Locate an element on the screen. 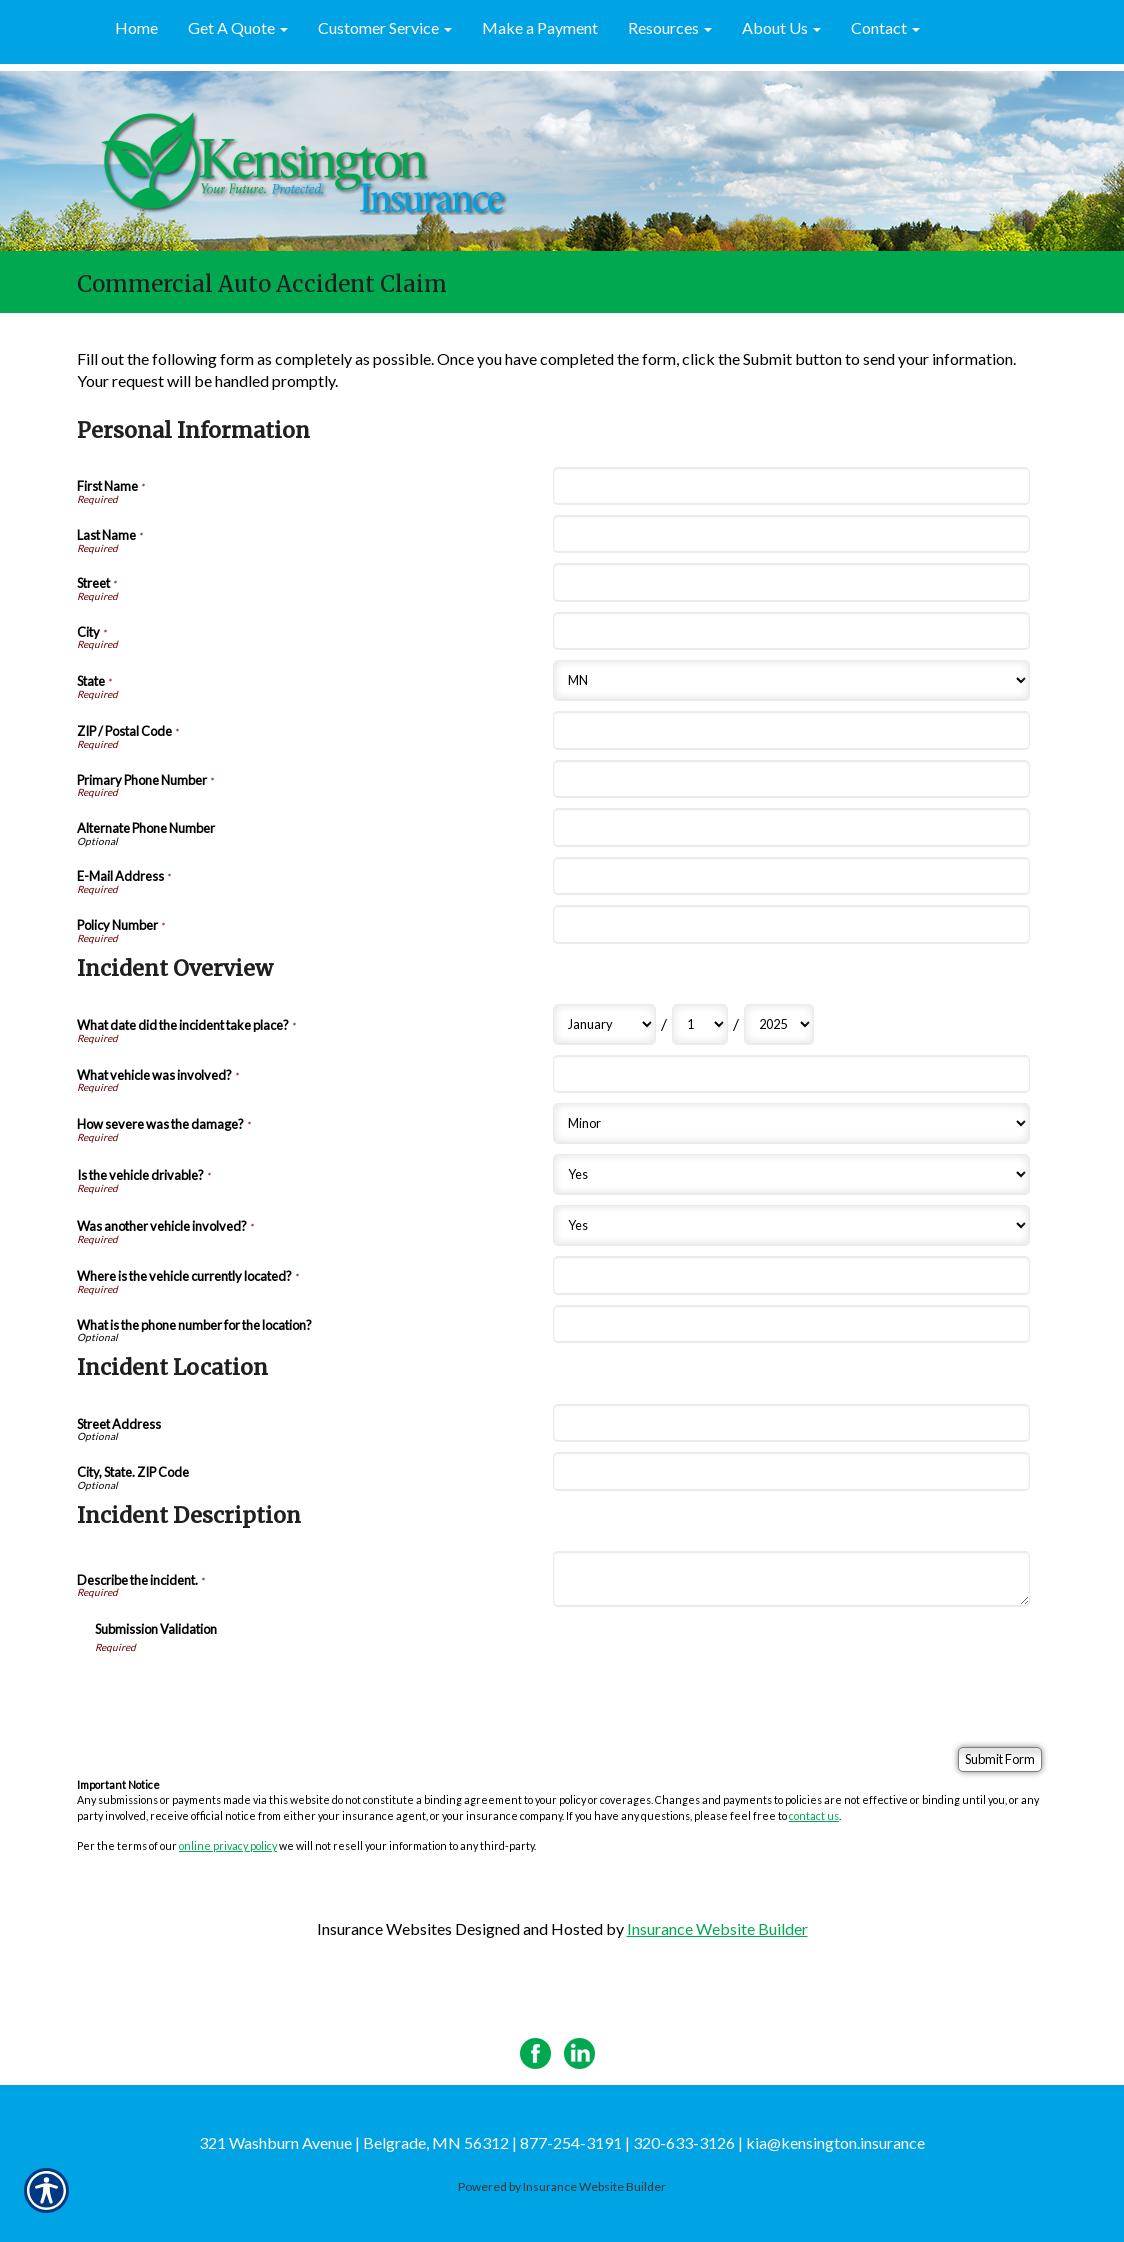 The height and width of the screenshot is (2242, 1124). [Personal Information City] is located at coordinates (791, 631).